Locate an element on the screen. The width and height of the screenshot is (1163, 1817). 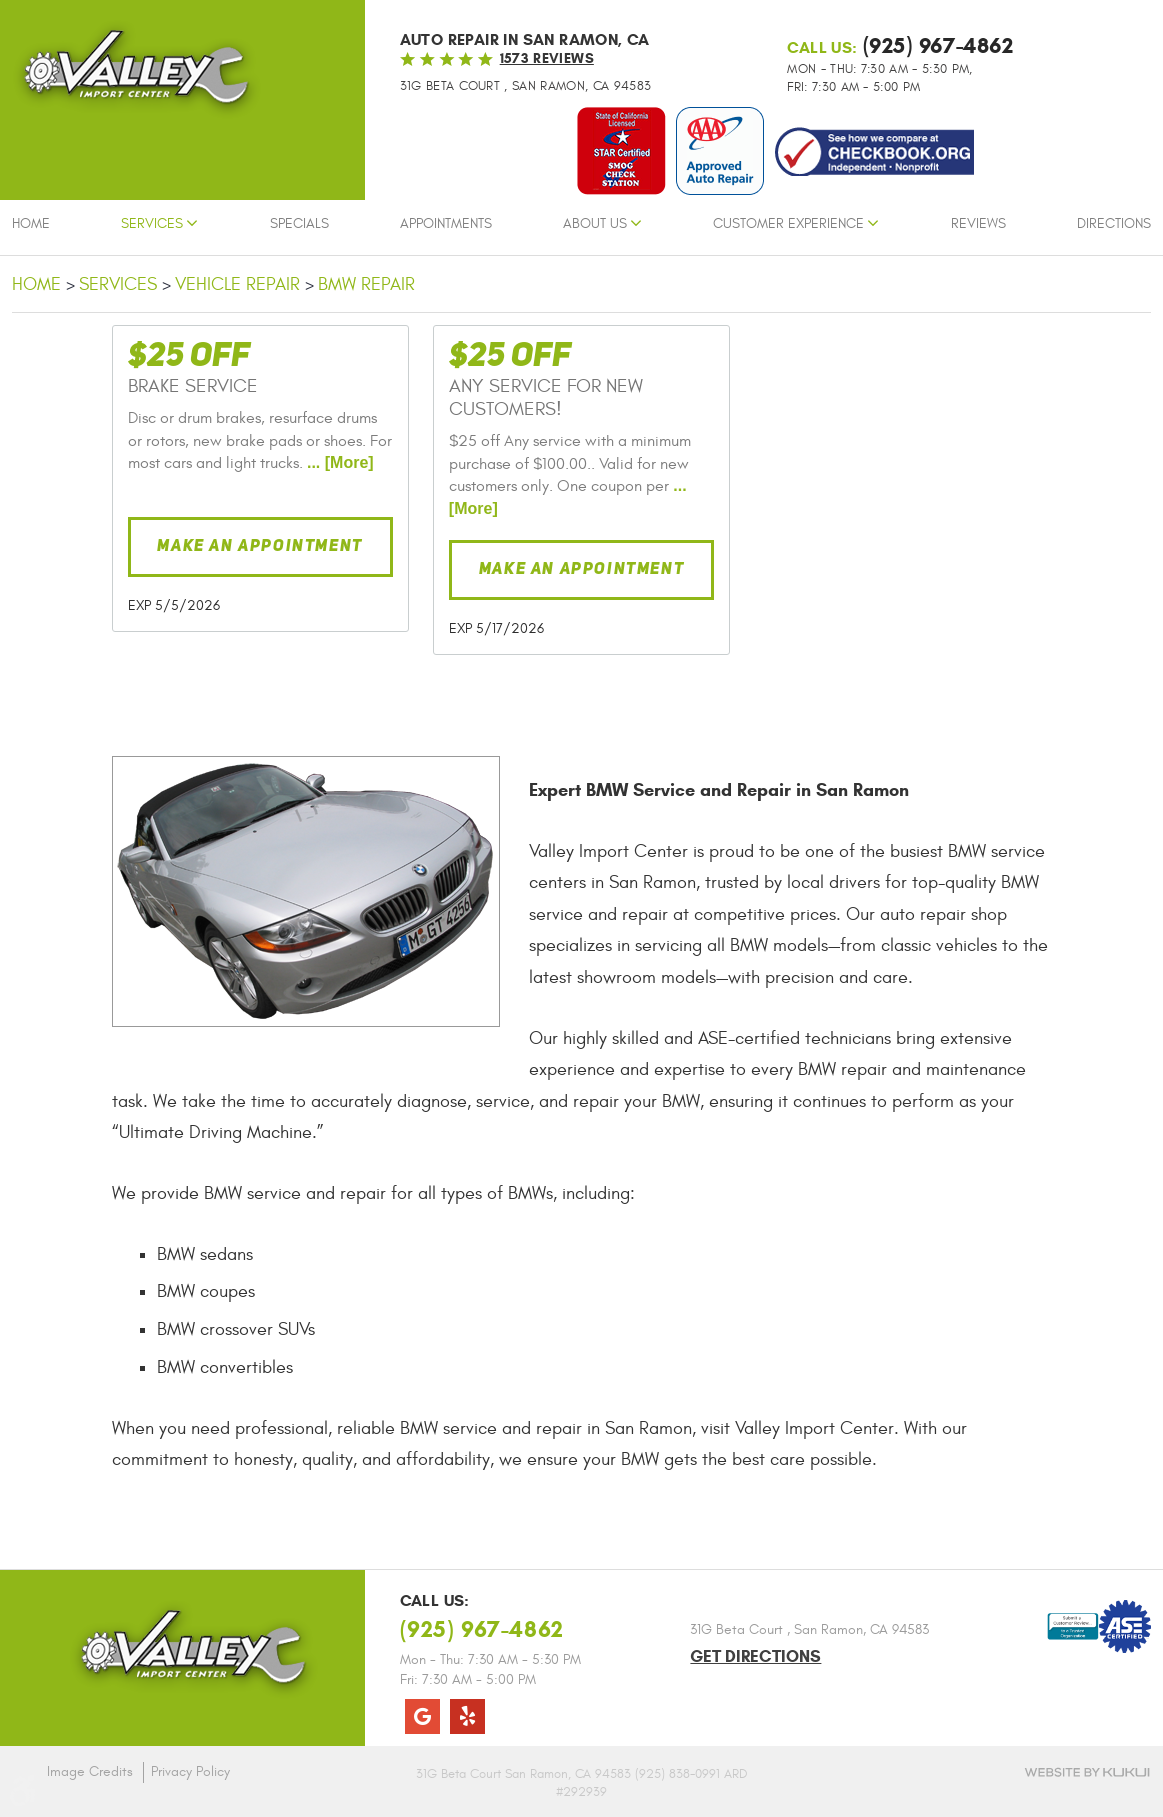
Appointments is located at coordinates (446, 224).